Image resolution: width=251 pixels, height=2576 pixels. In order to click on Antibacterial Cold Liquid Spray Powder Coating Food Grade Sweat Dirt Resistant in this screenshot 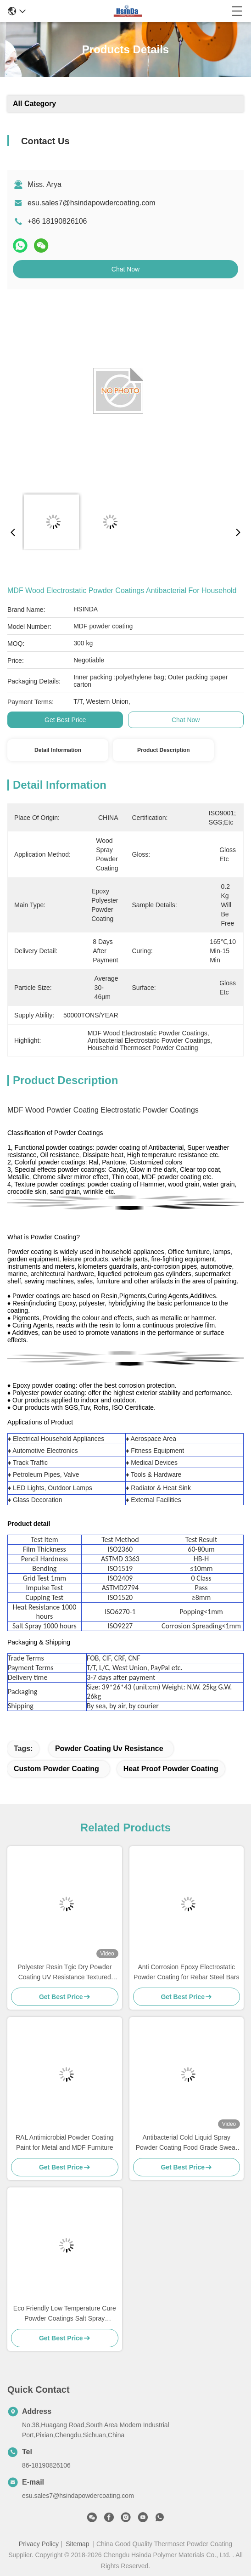, I will do `click(186, 2143)`.